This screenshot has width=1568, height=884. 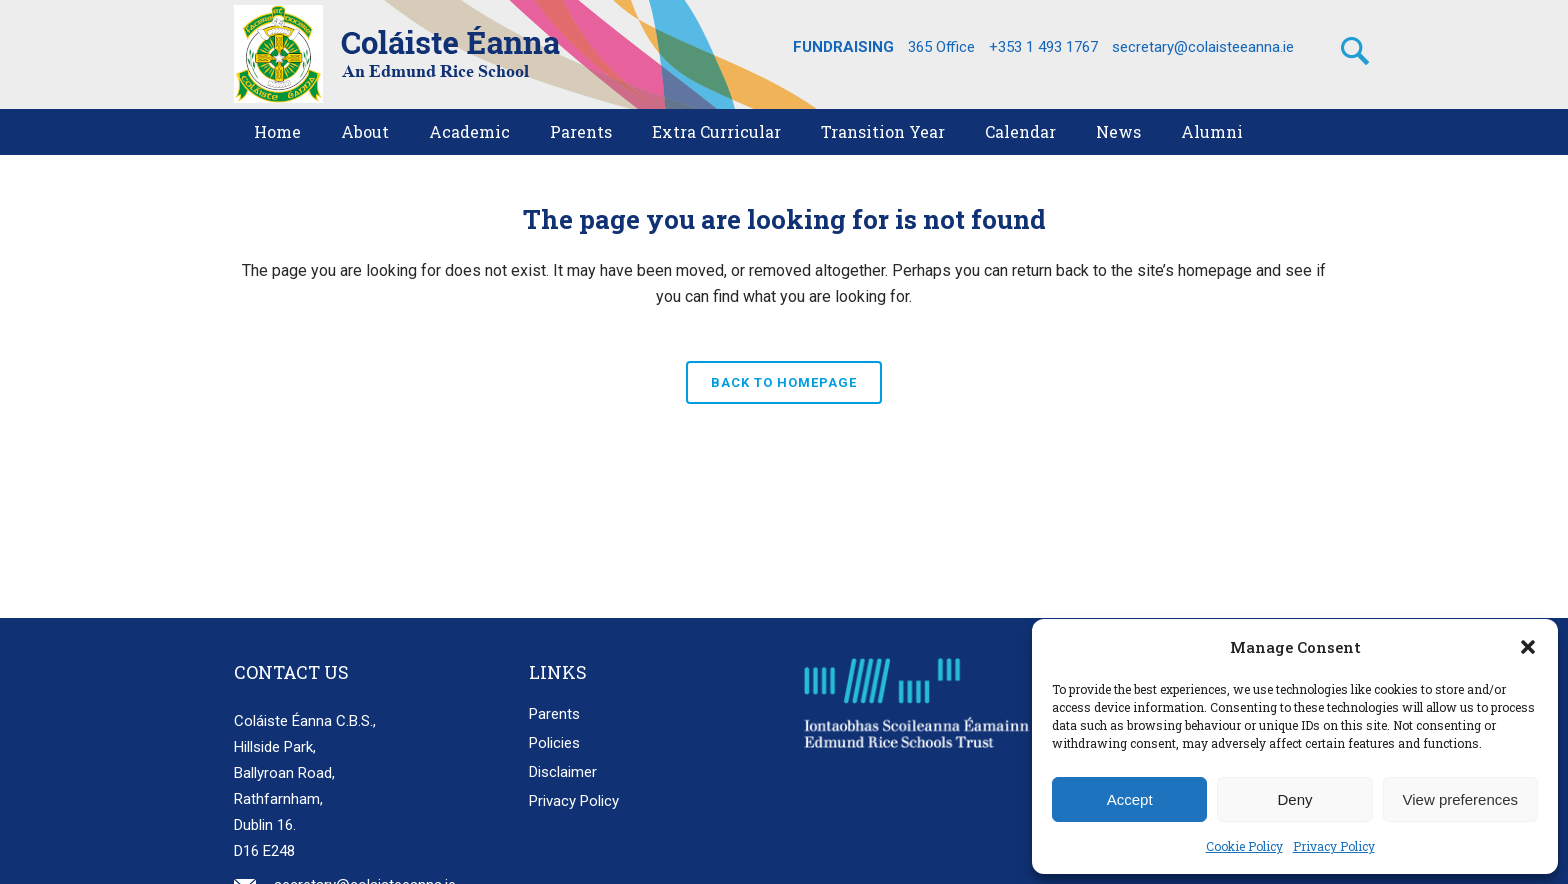 What do you see at coordinates (784, 382) in the screenshot?
I see `Back to homepage` at bounding box center [784, 382].